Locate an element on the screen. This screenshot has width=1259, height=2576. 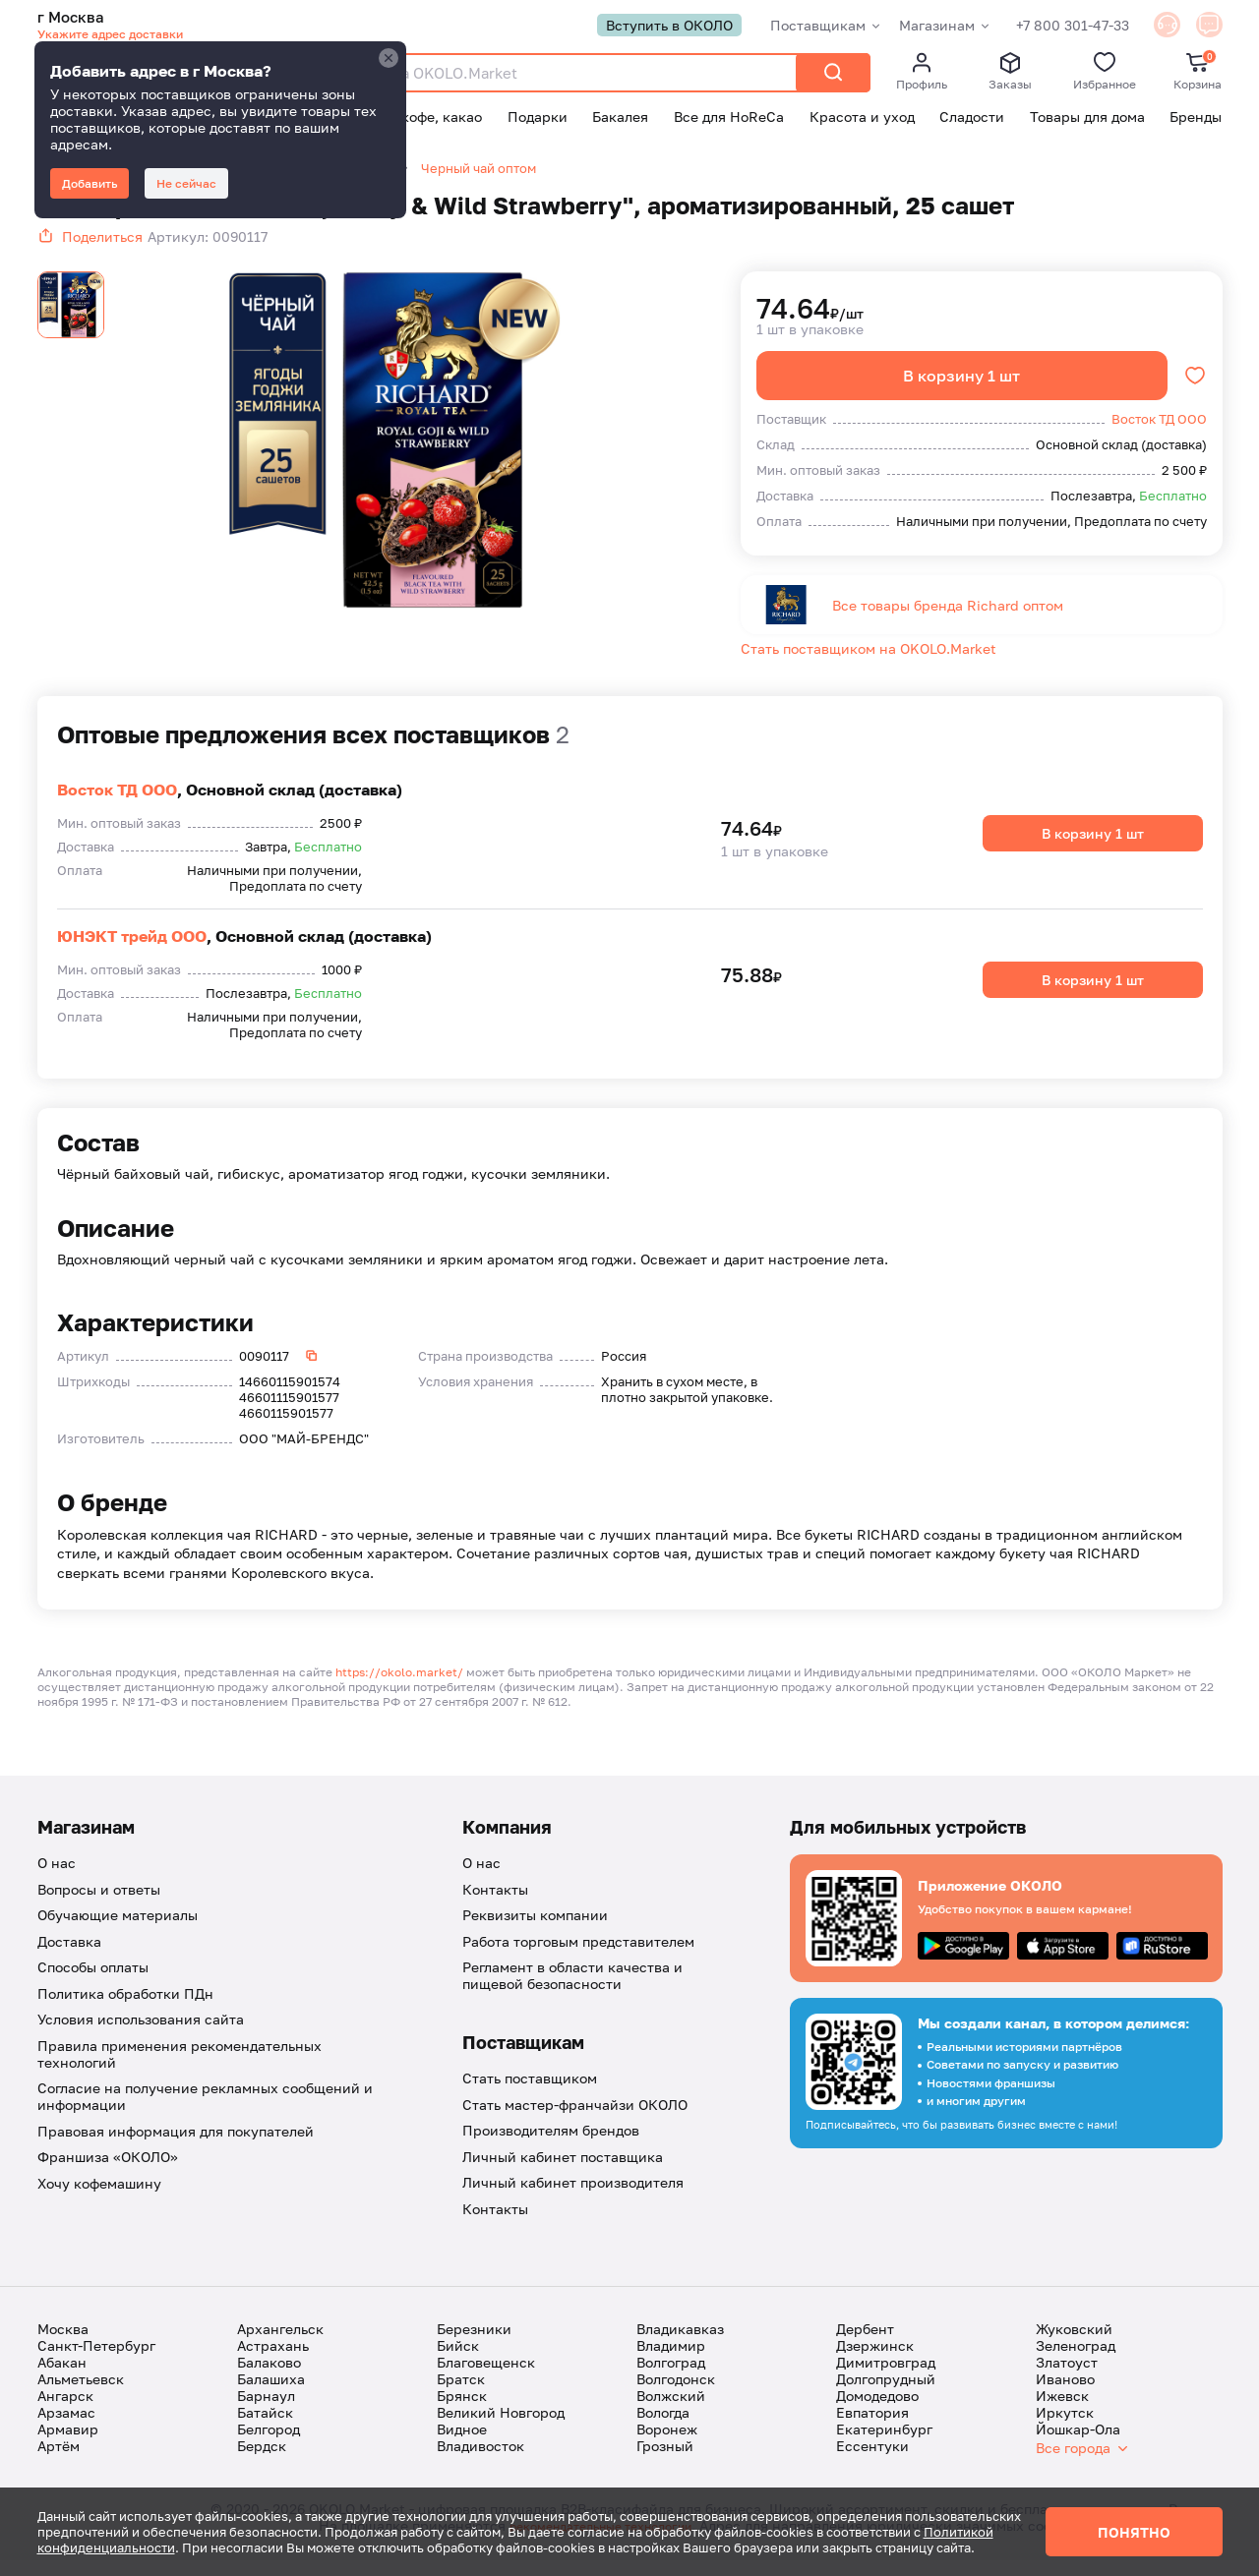
Долгопрудный is located at coordinates (885, 2394).